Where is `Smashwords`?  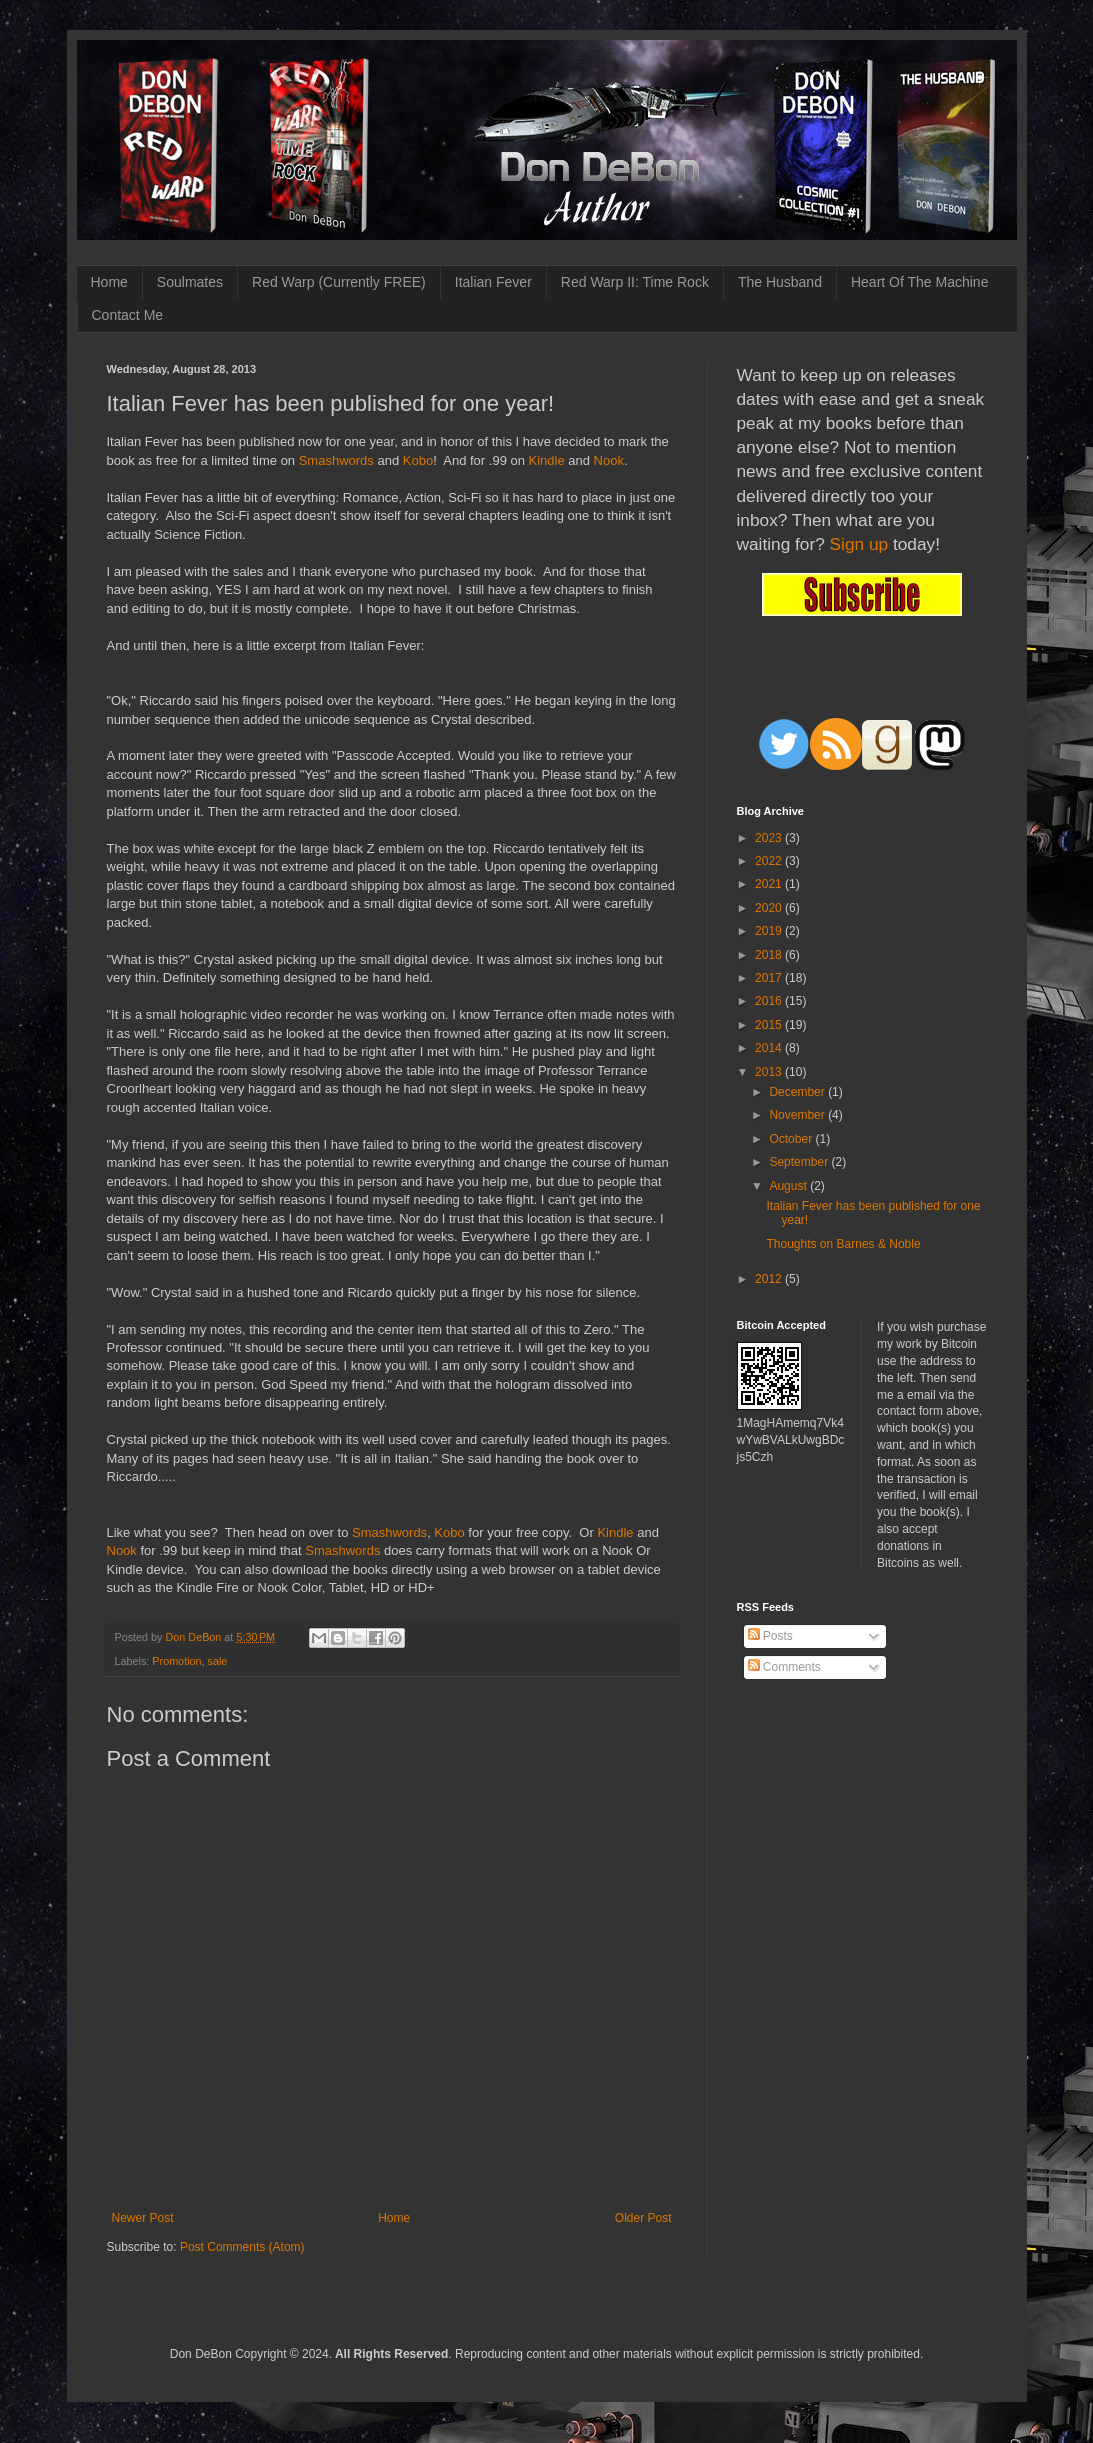 Smashwords is located at coordinates (336, 460).